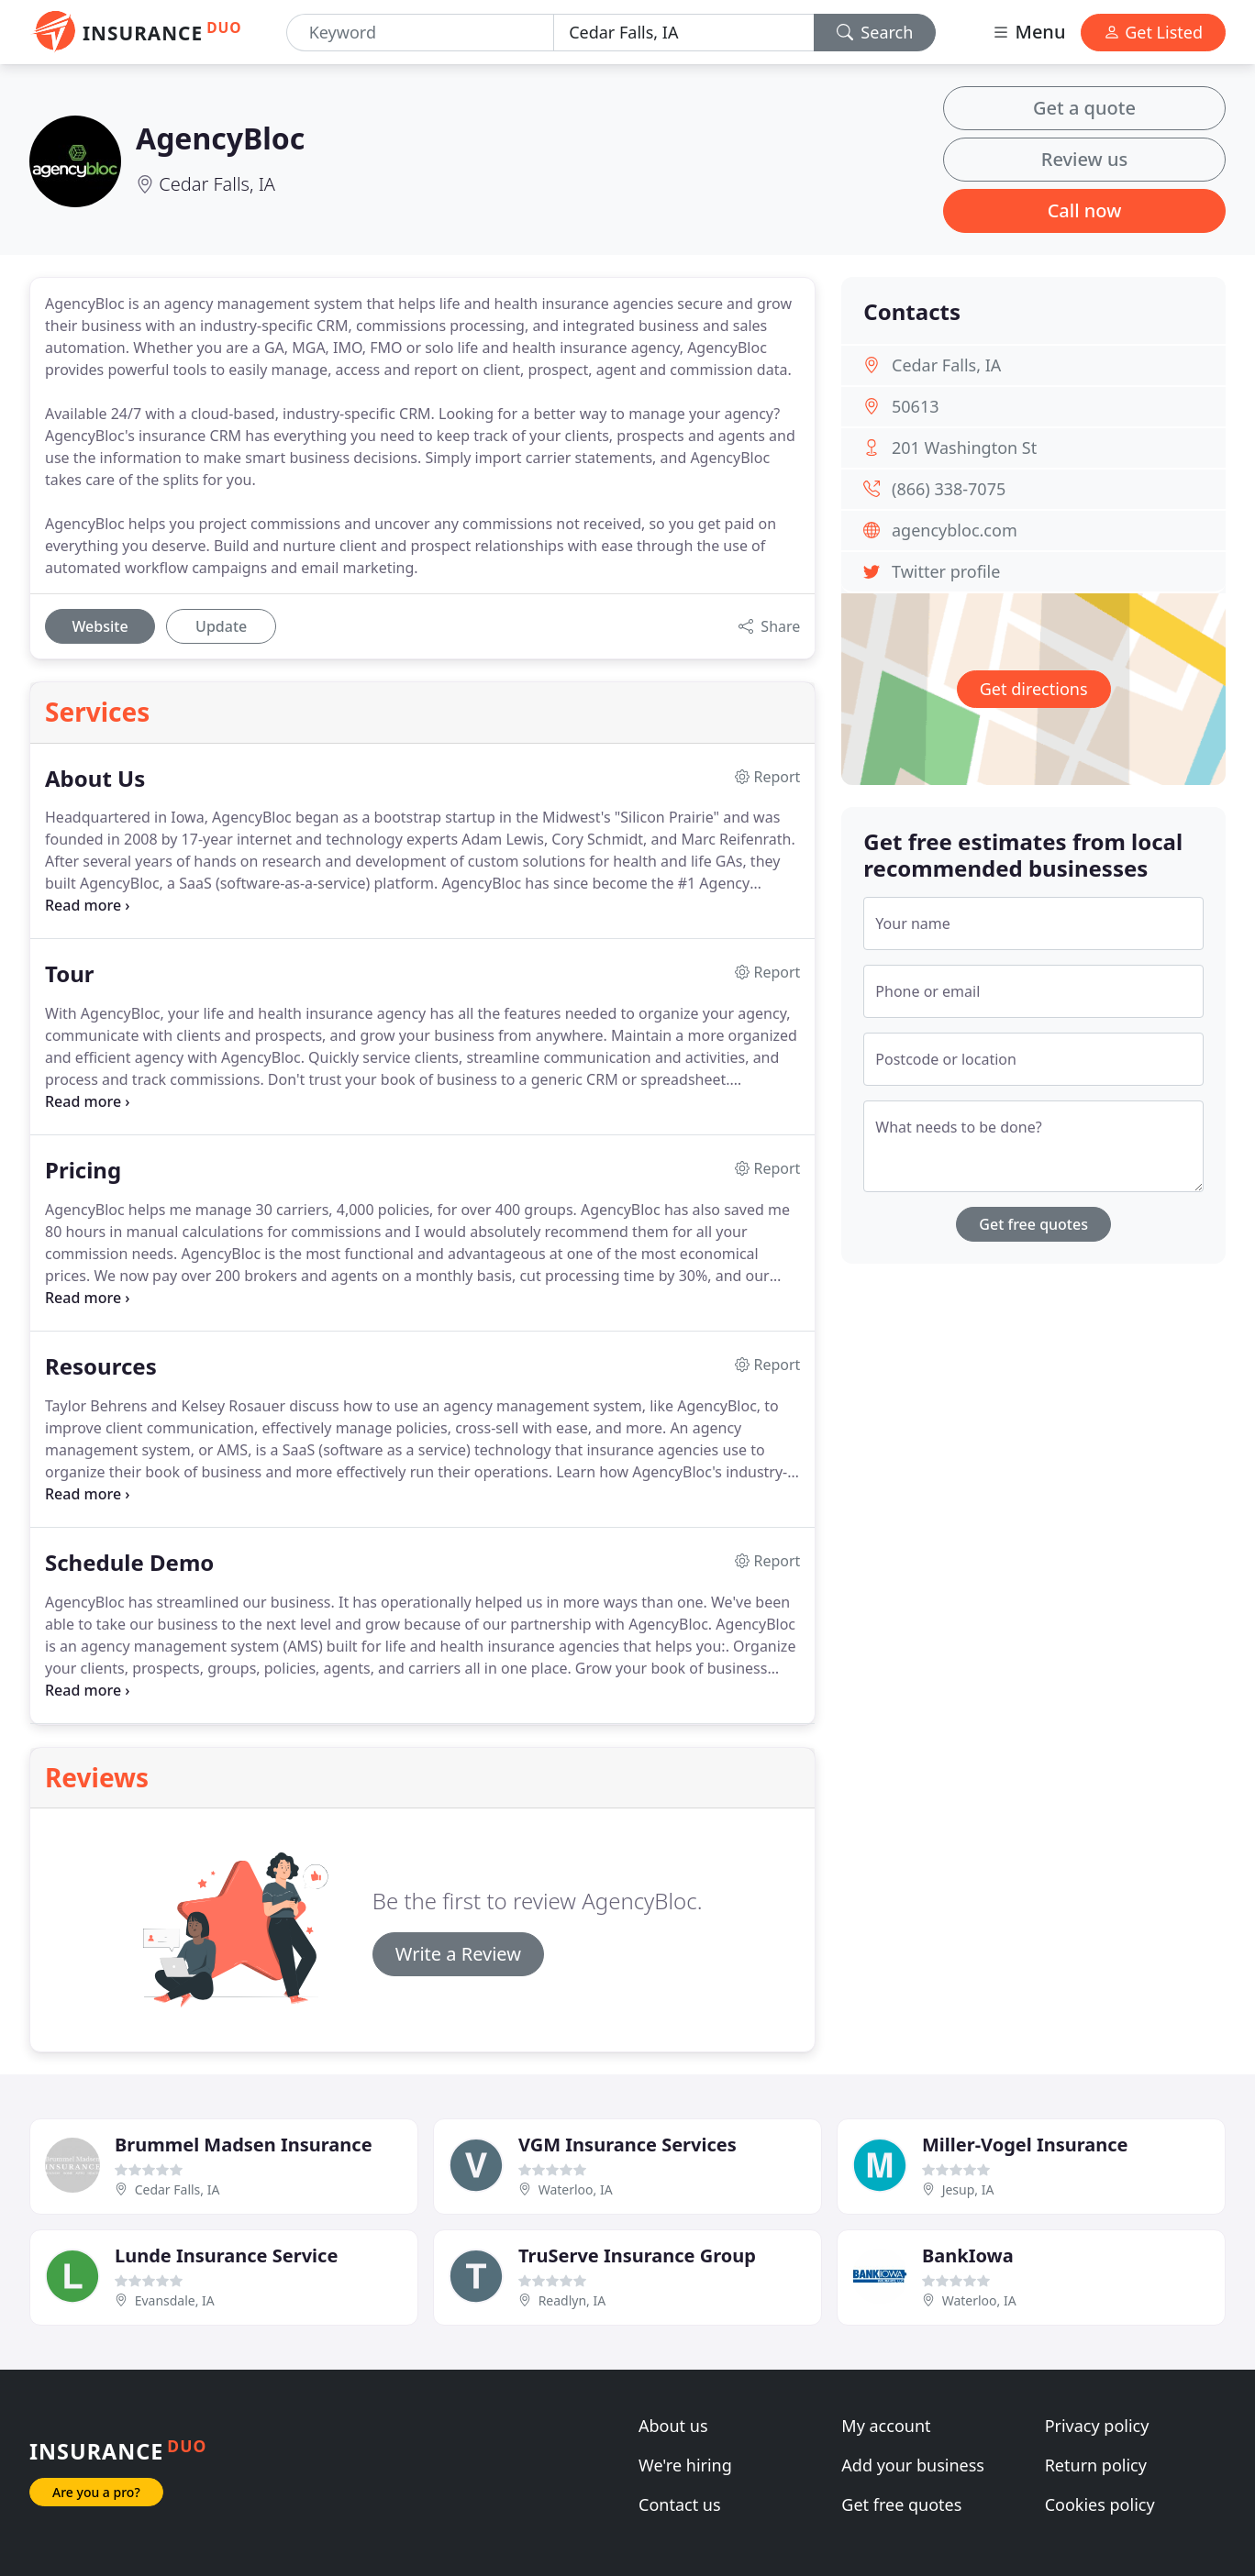 Image resolution: width=1255 pixels, height=2576 pixels. I want to click on Are you a pro?, so click(96, 2492).